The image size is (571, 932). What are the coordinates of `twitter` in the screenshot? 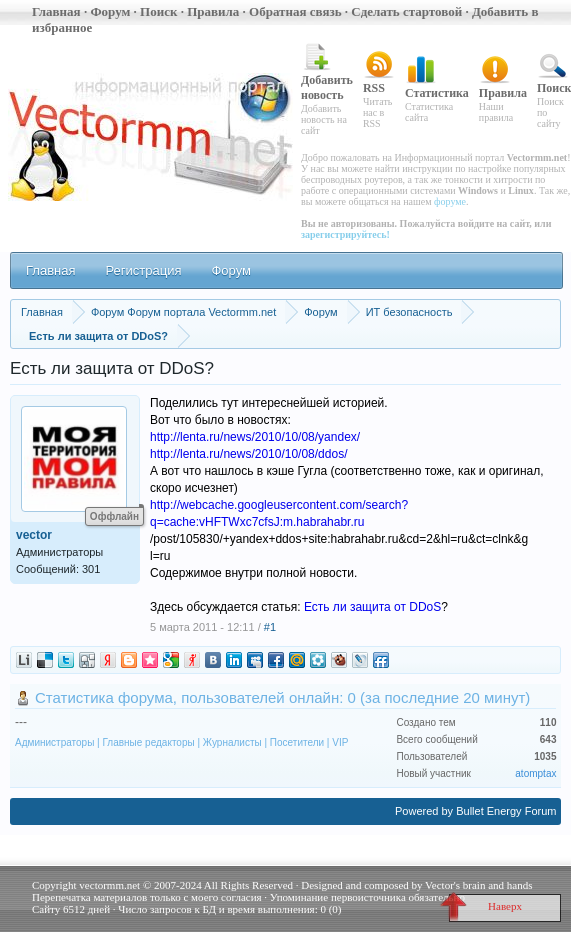 It's located at (66, 660).